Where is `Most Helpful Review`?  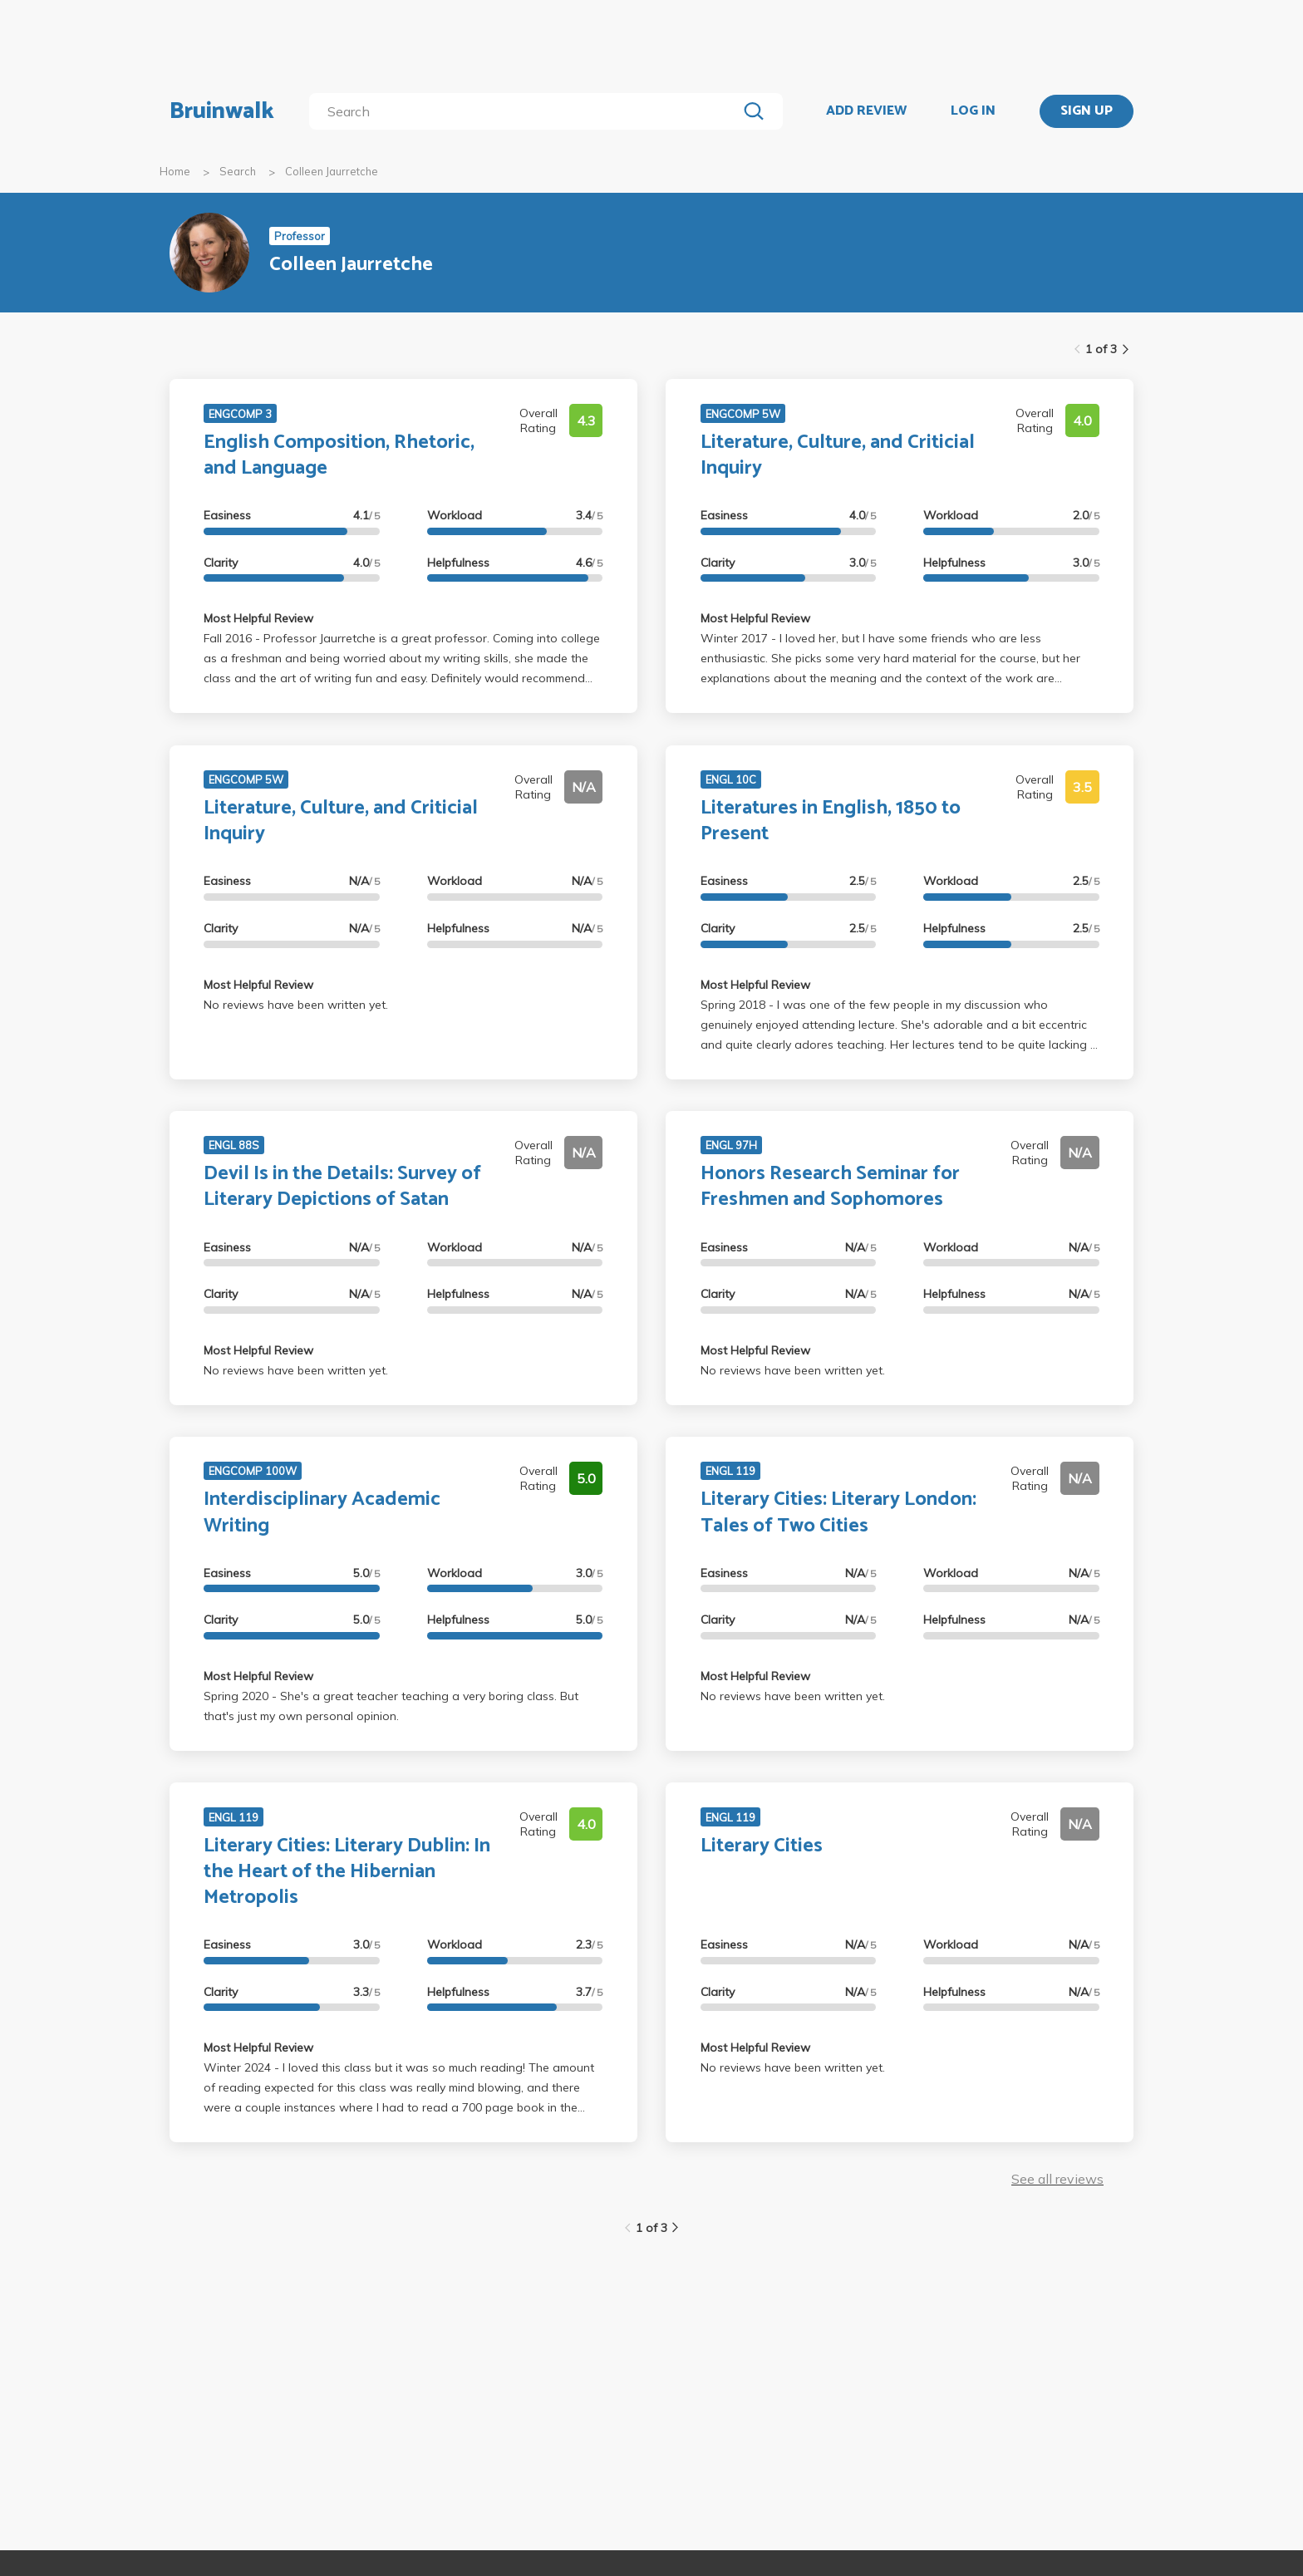
Most Helpful Review is located at coordinates (258, 618).